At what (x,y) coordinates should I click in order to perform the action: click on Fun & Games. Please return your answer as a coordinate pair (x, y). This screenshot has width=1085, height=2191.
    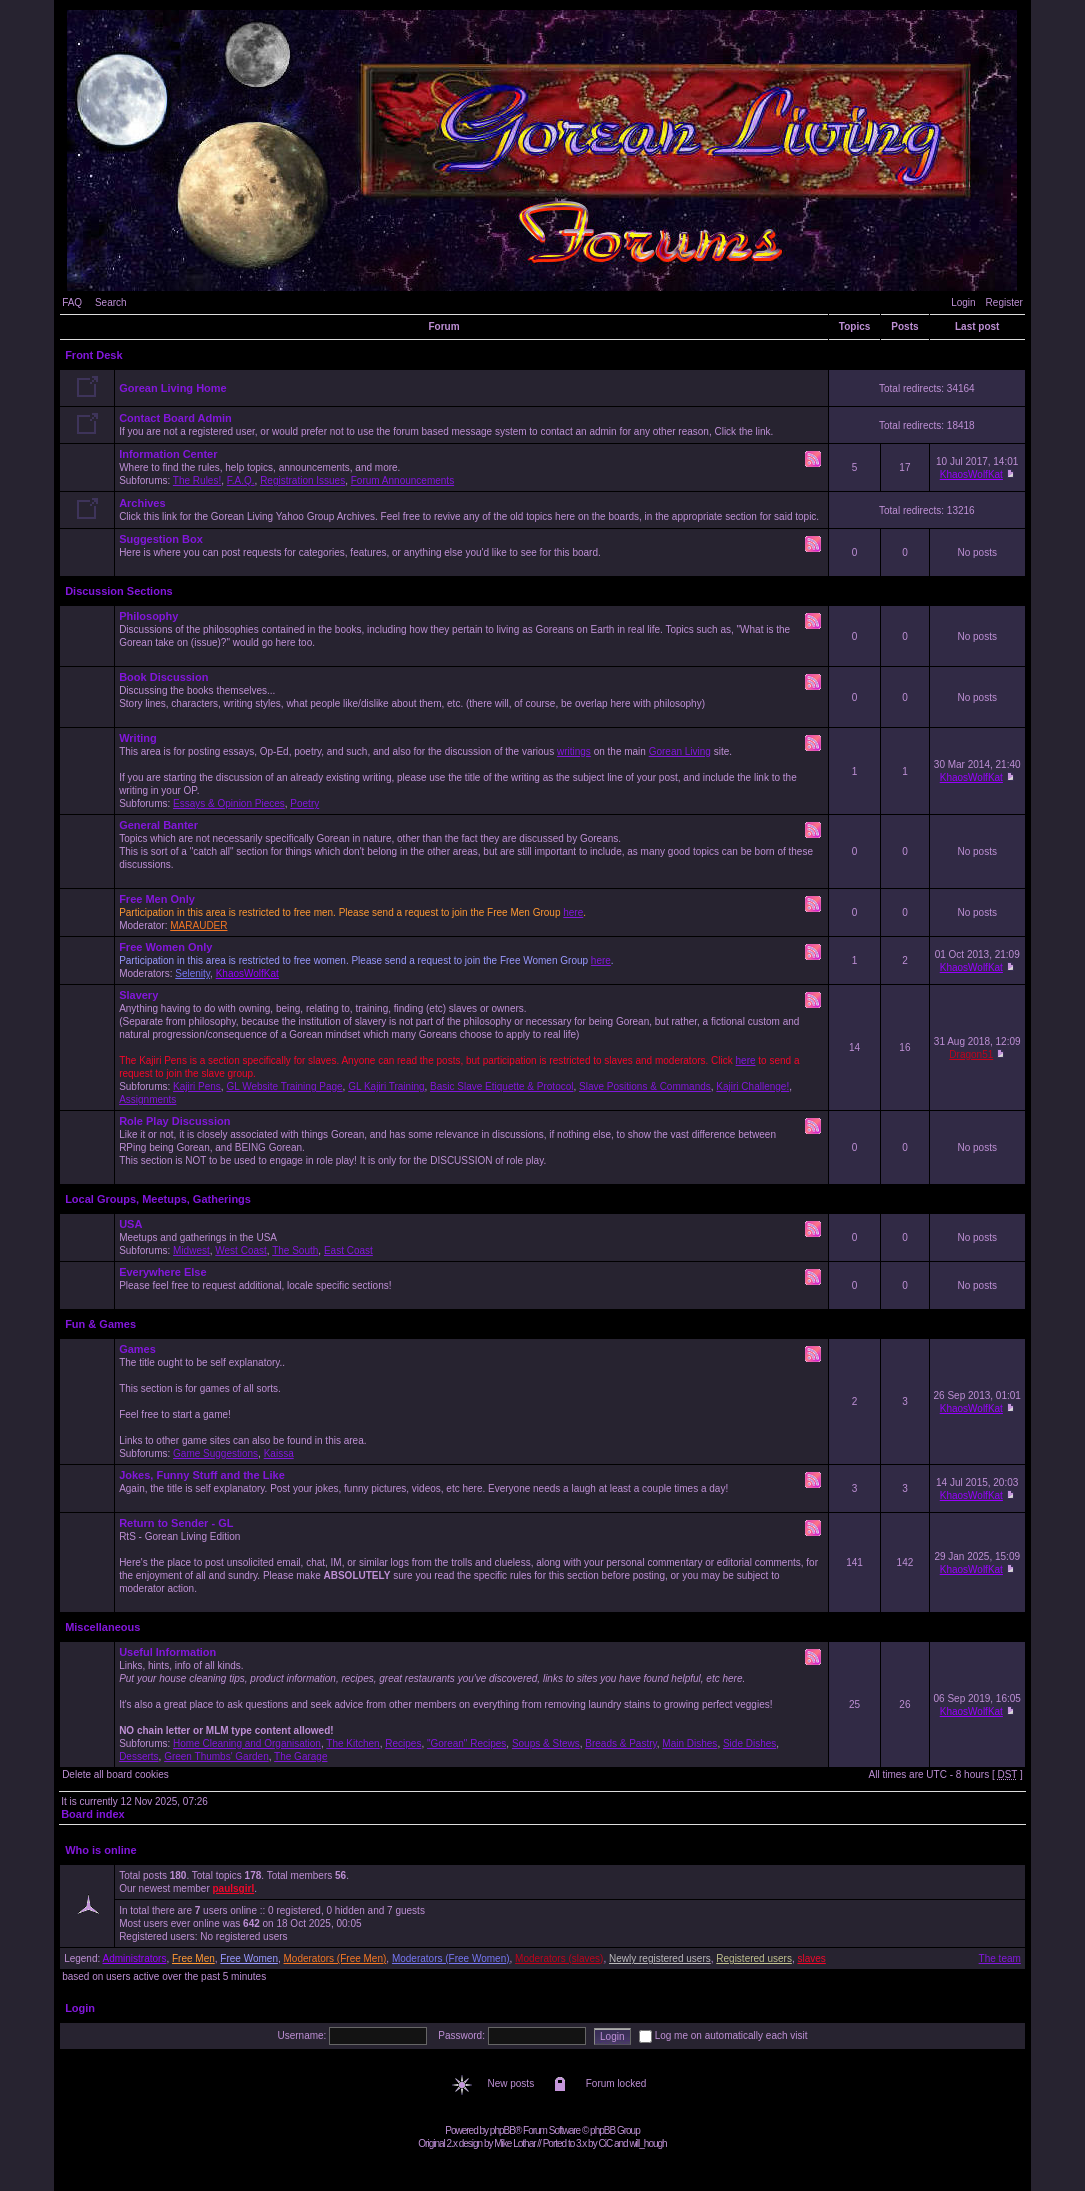
    Looking at the image, I should click on (100, 1324).